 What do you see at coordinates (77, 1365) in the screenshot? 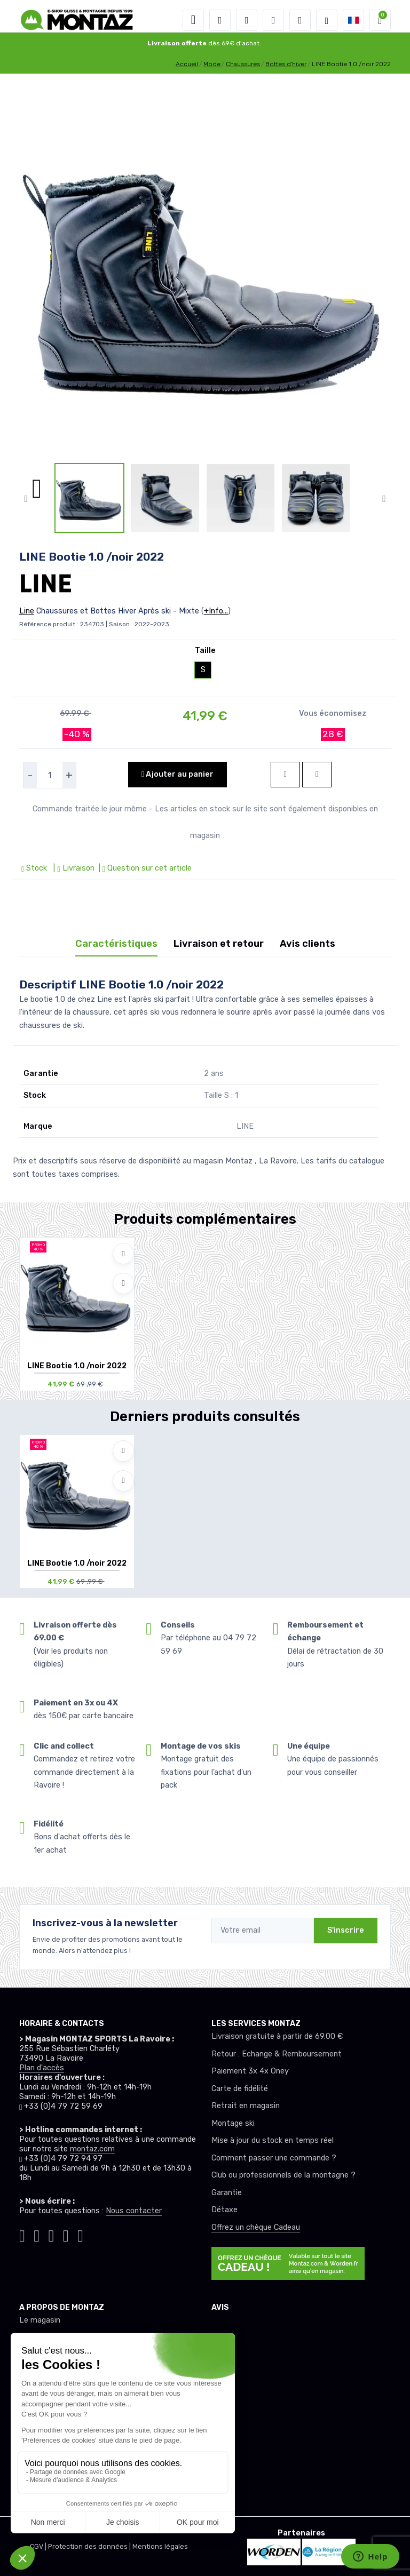
I see `LINE Bootie 1.0 /noir 2022` at bounding box center [77, 1365].